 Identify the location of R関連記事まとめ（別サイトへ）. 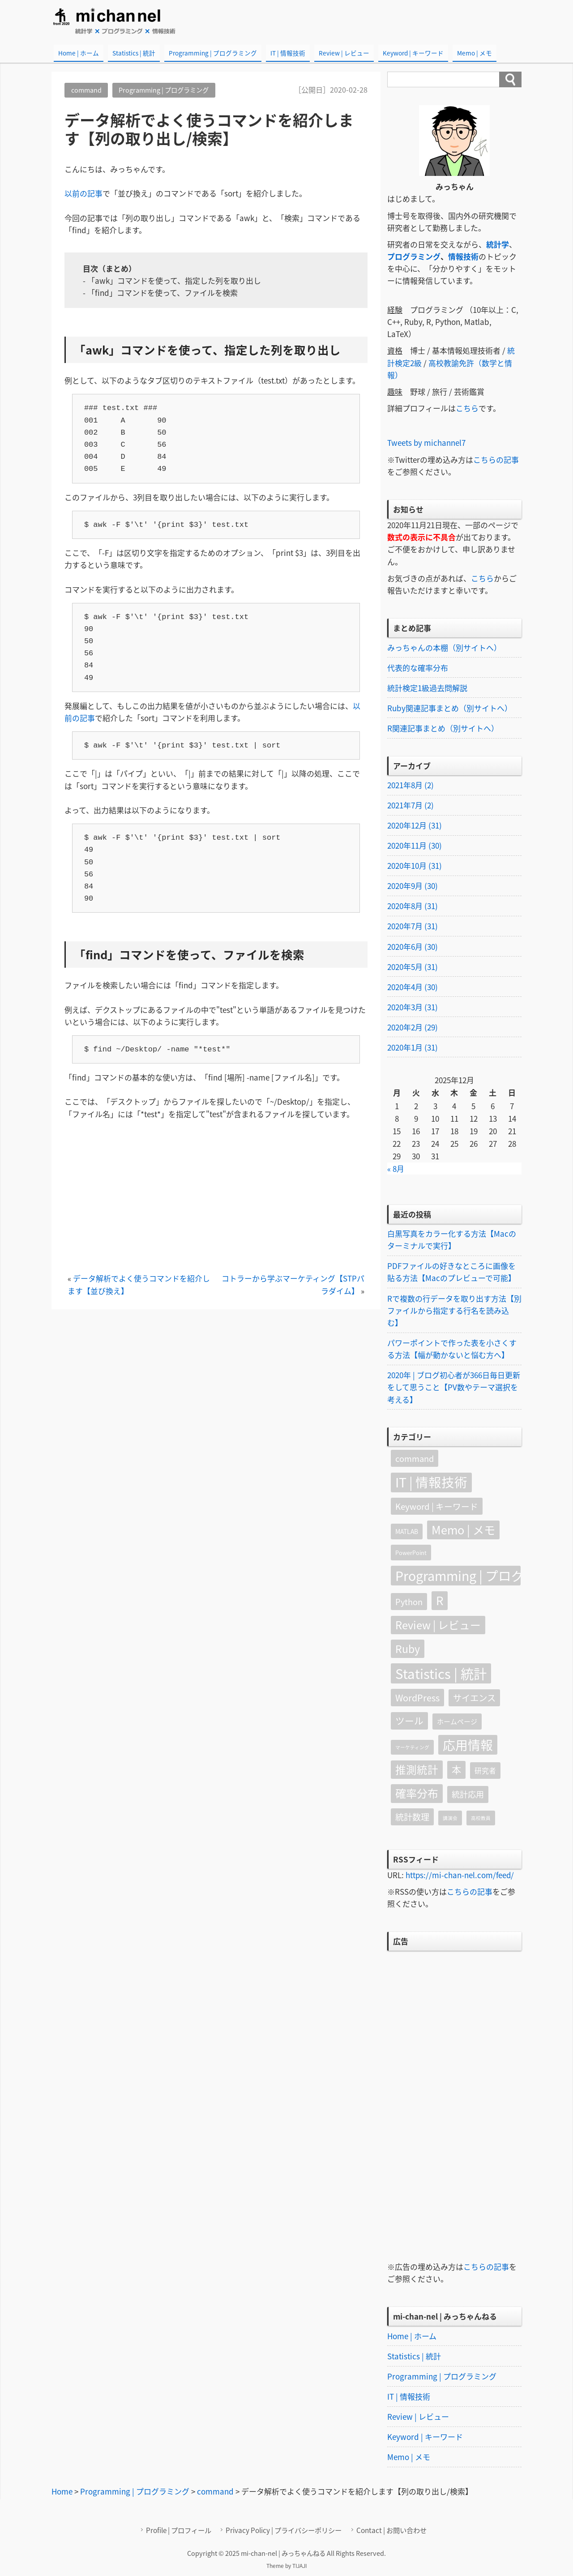
(443, 728).